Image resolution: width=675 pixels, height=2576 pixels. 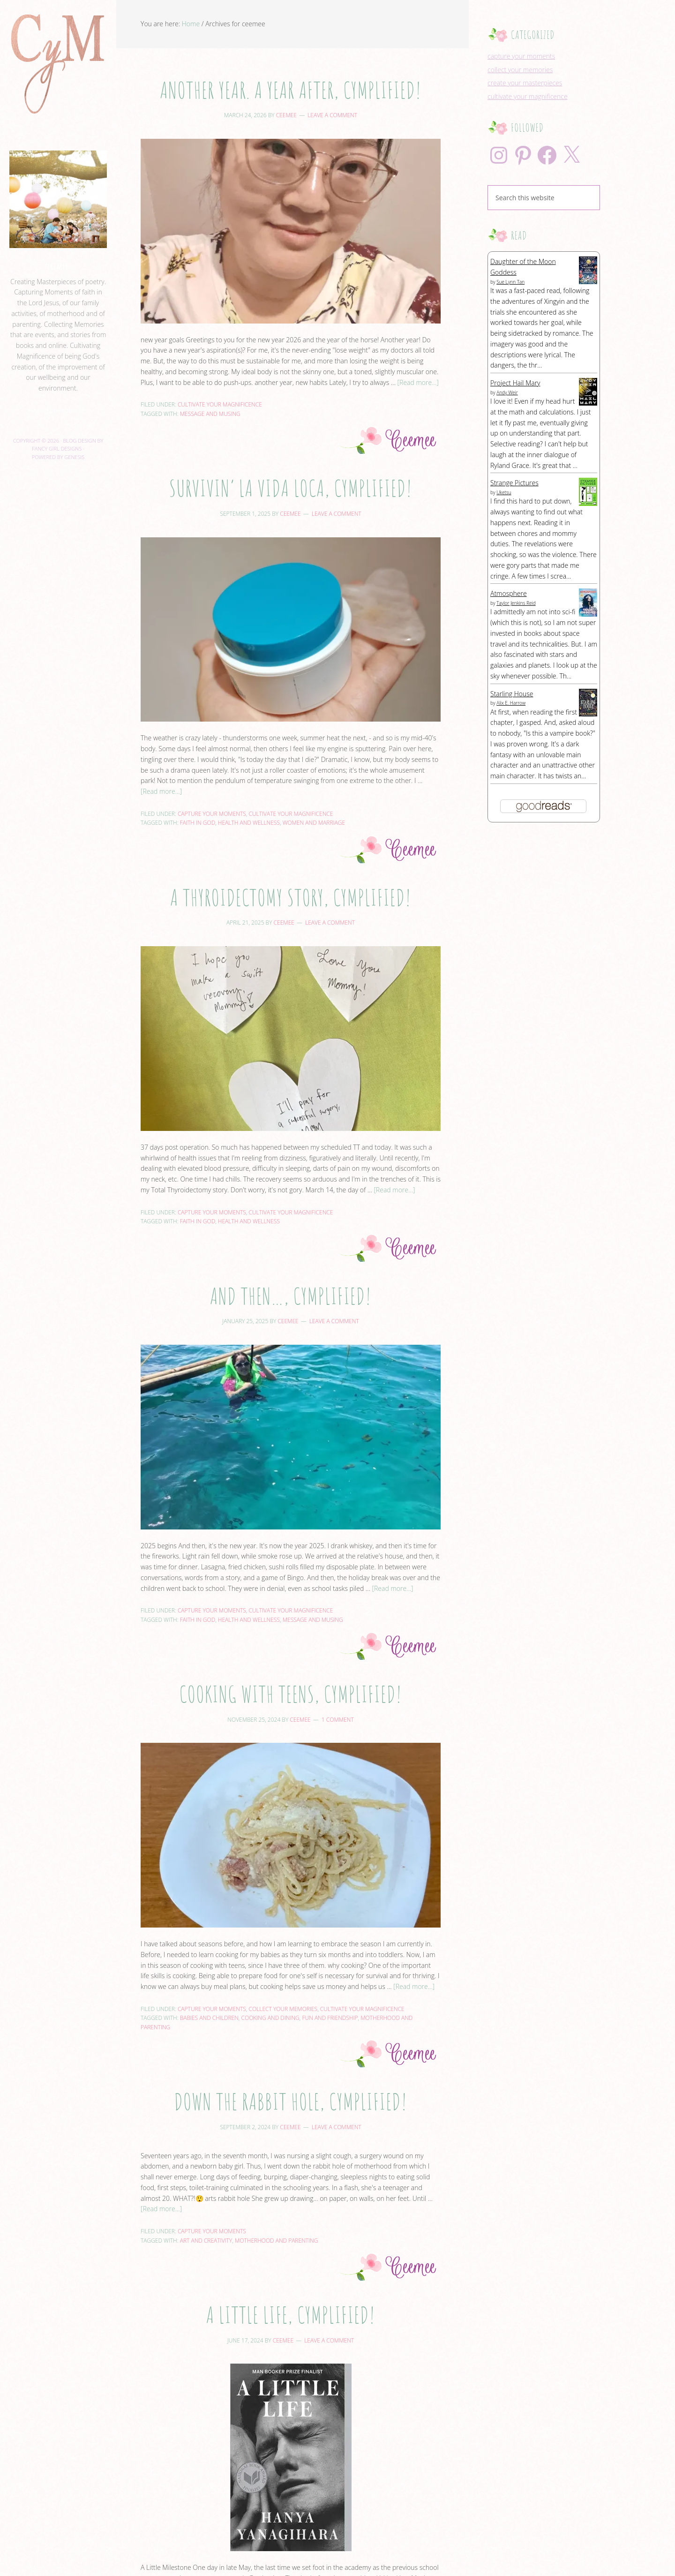 I want to click on Starling House, so click(x=511, y=693).